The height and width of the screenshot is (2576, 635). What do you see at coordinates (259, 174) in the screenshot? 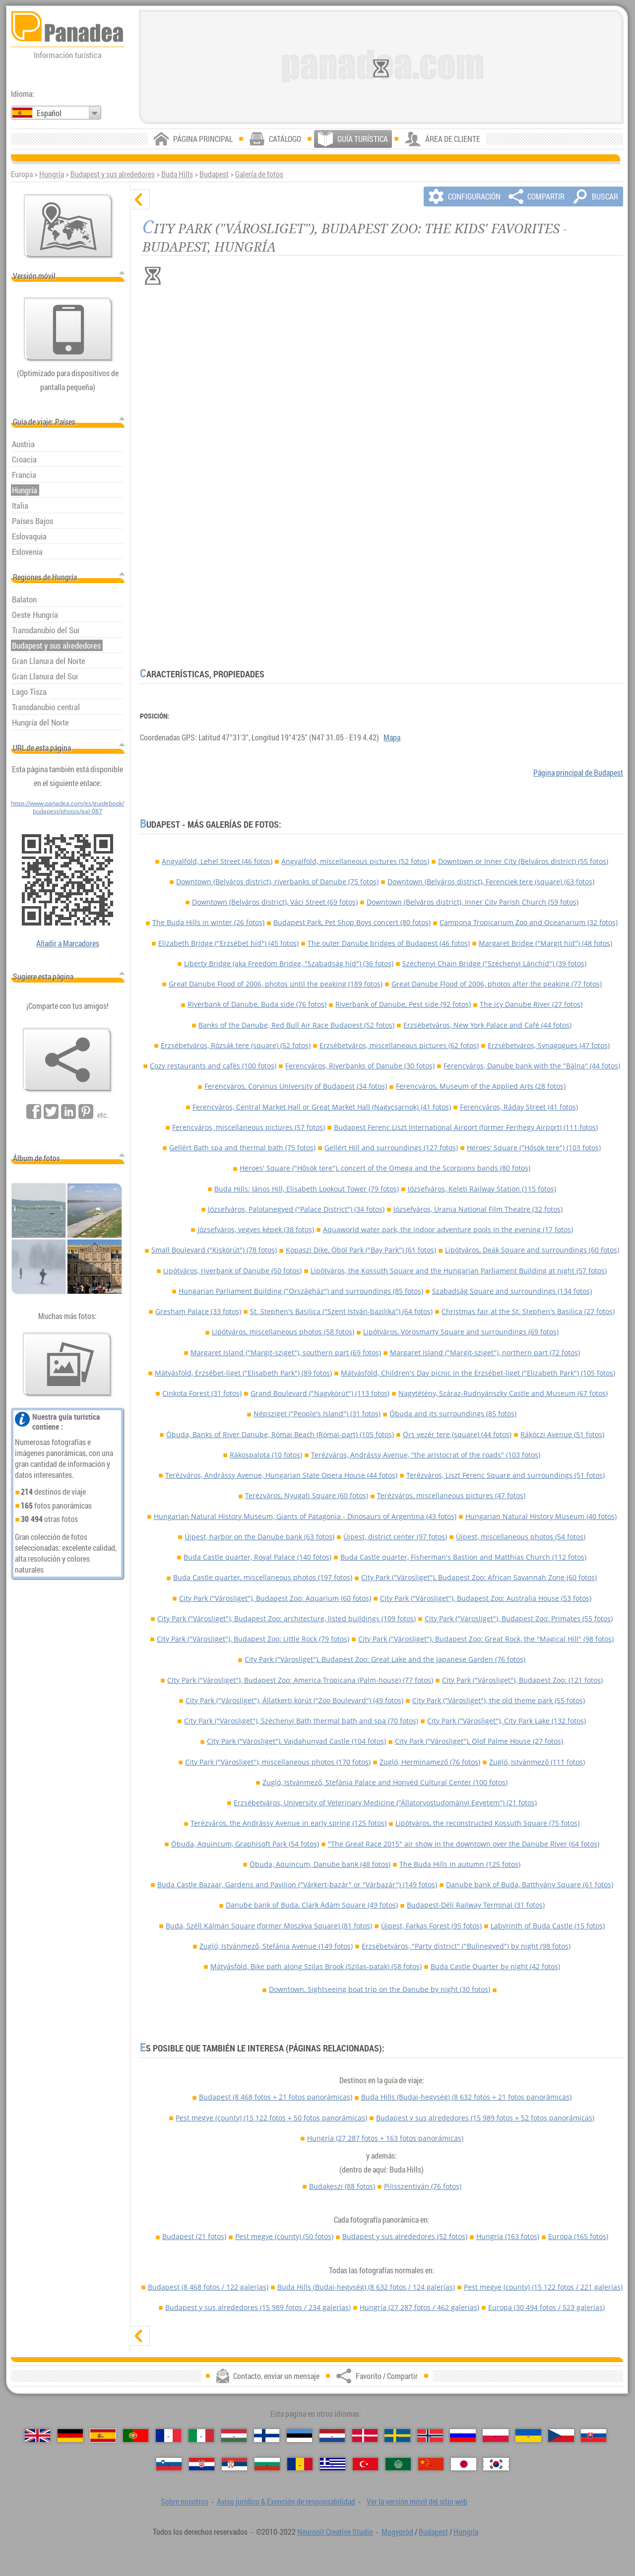
I see `Galería de fotos` at bounding box center [259, 174].